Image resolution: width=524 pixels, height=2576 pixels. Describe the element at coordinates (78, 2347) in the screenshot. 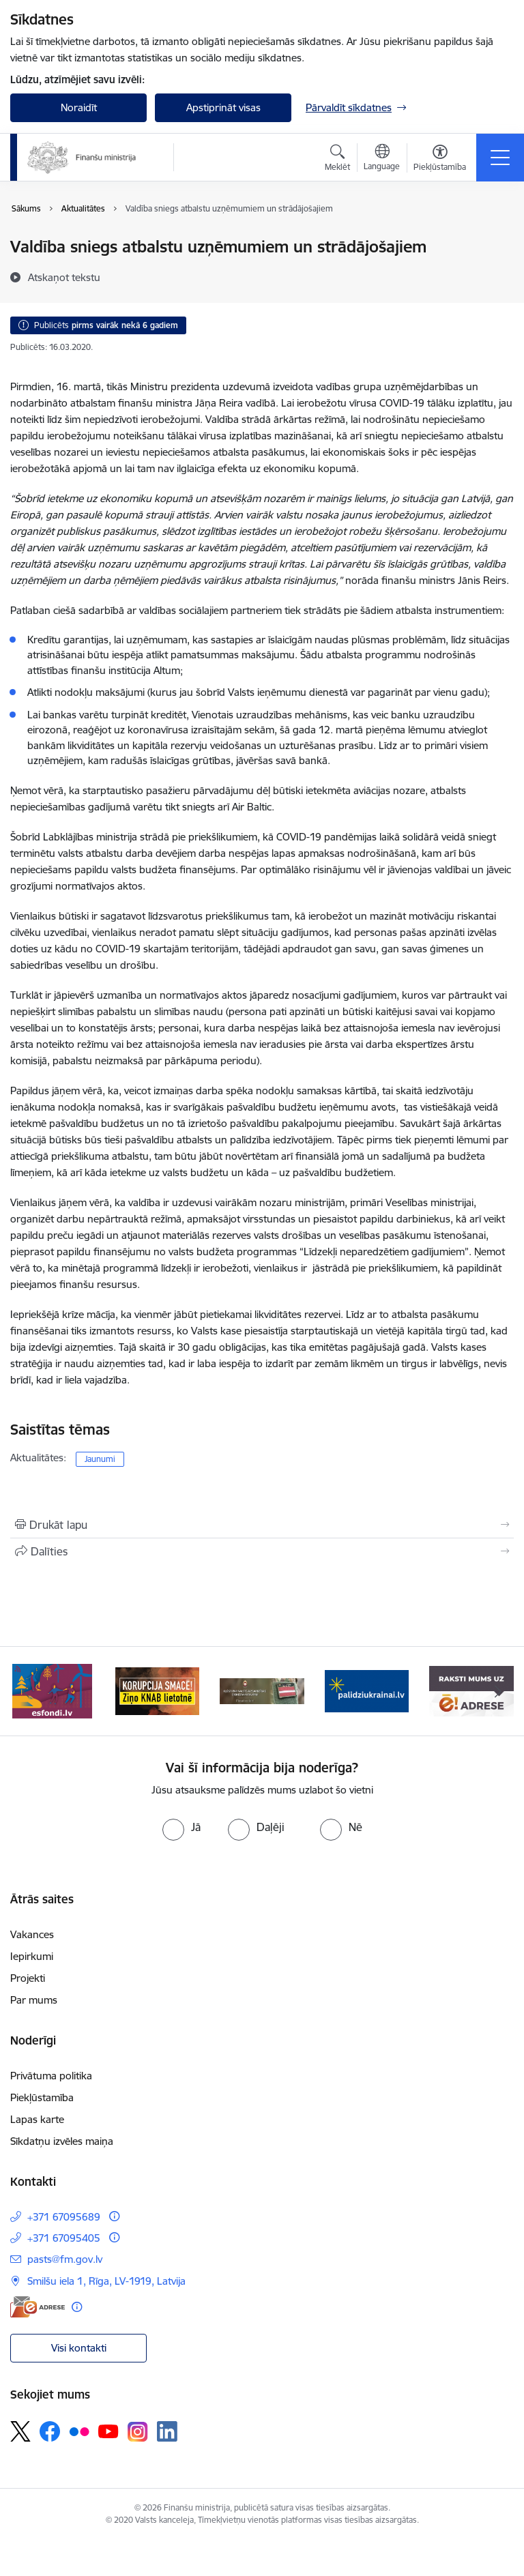

I see `Visi kontakti` at that location.